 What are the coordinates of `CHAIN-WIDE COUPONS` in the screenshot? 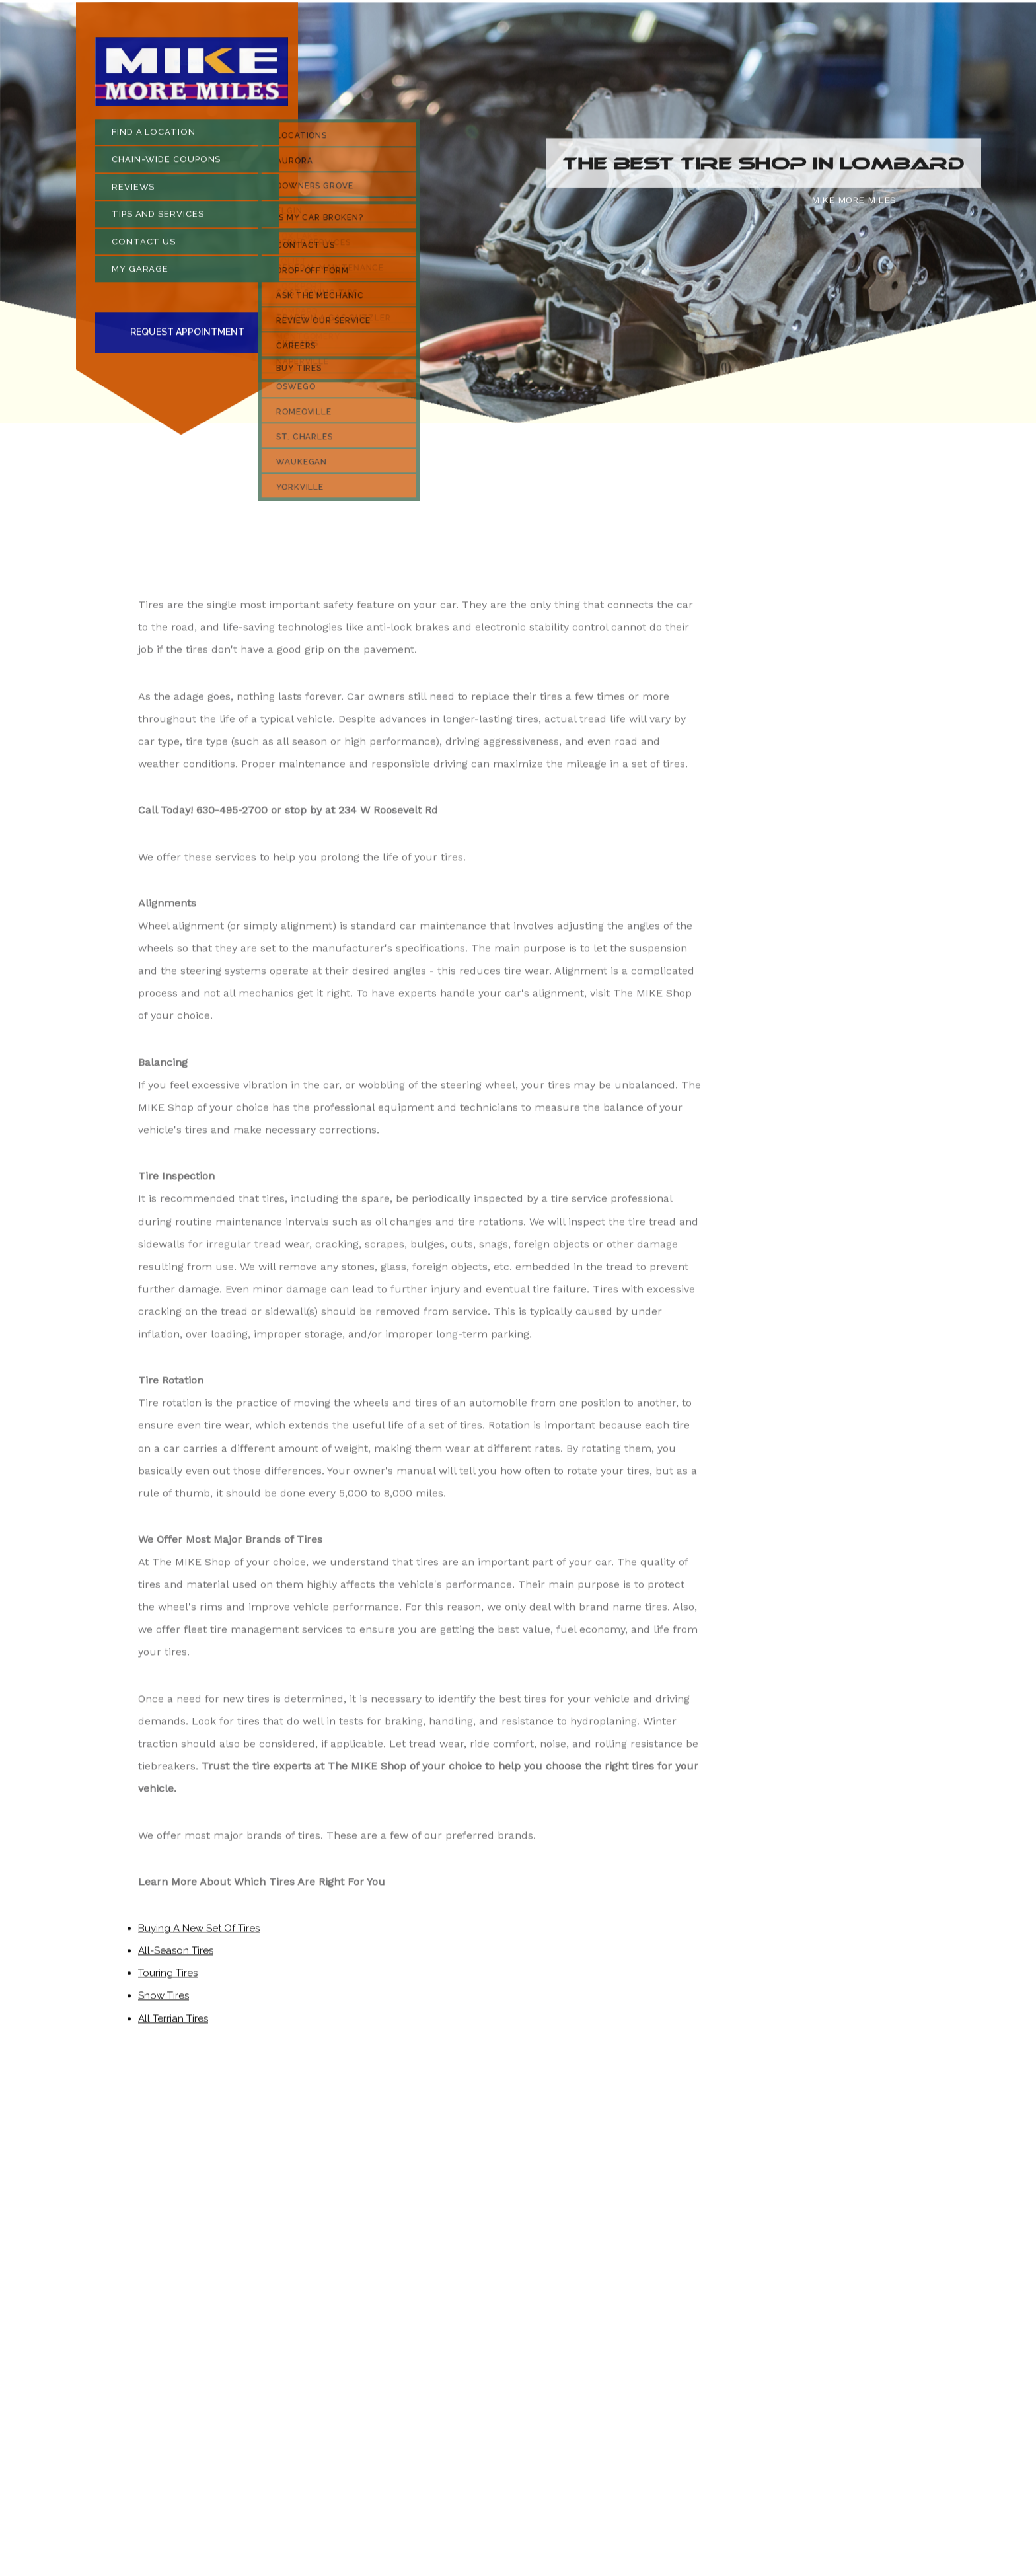 It's located at (166, 163).